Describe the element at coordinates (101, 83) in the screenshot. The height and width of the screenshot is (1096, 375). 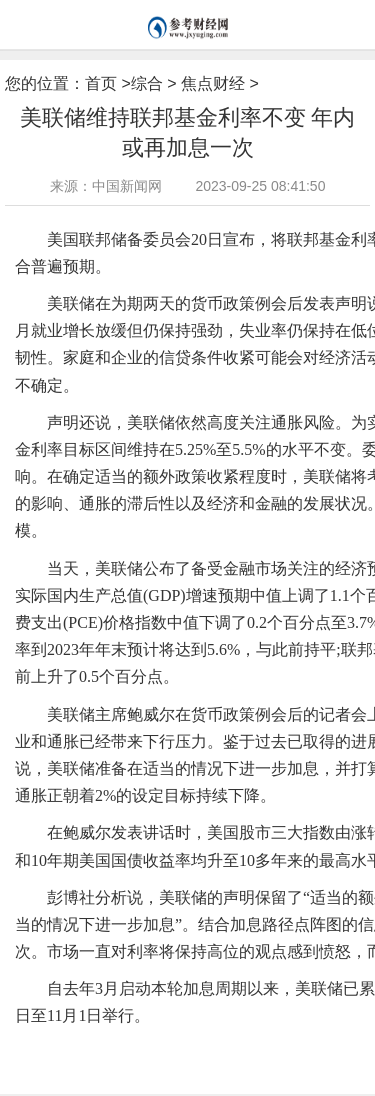
I see `首页` at that location.